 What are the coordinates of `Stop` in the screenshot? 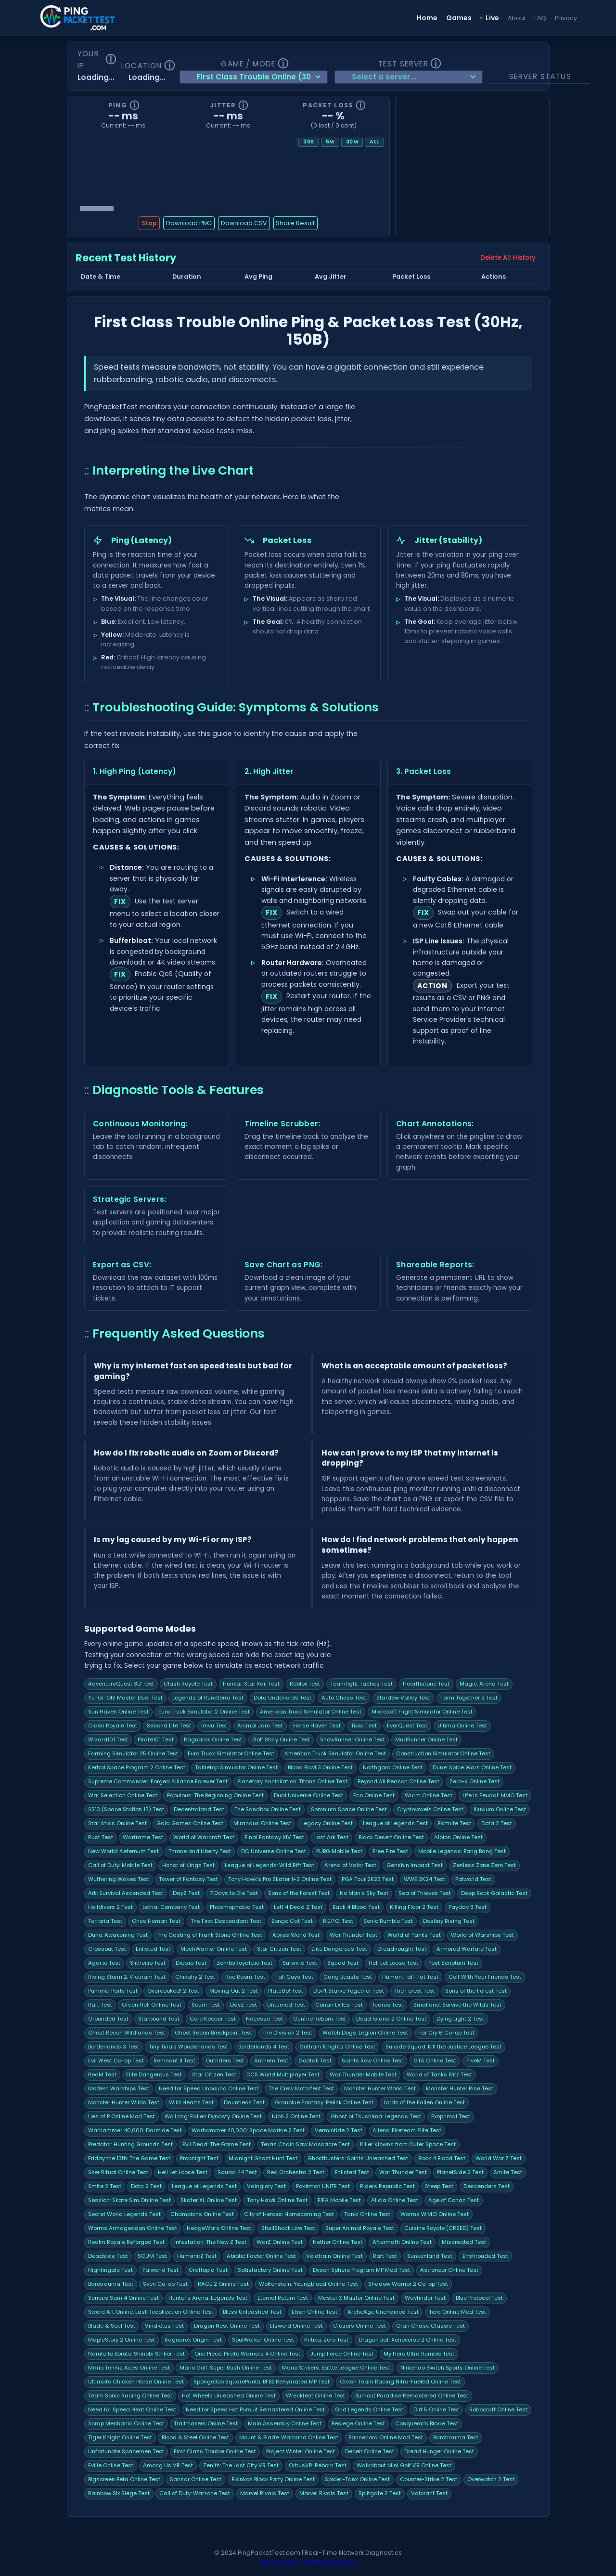 It's located at (149, 223).